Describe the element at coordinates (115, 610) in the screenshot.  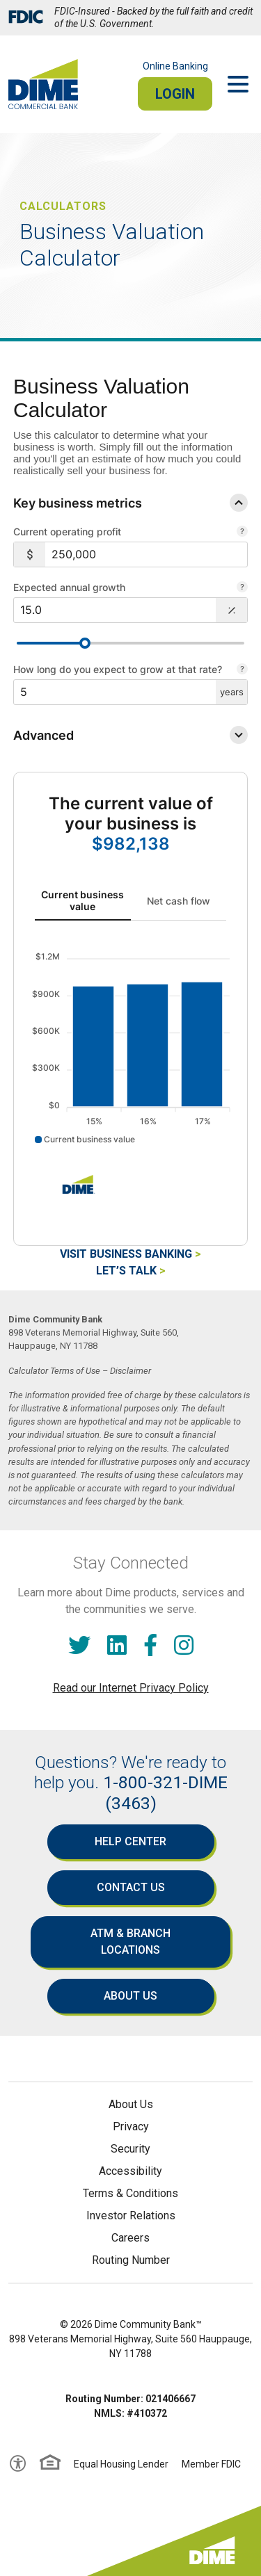
I see `[$15.0]` at that location.